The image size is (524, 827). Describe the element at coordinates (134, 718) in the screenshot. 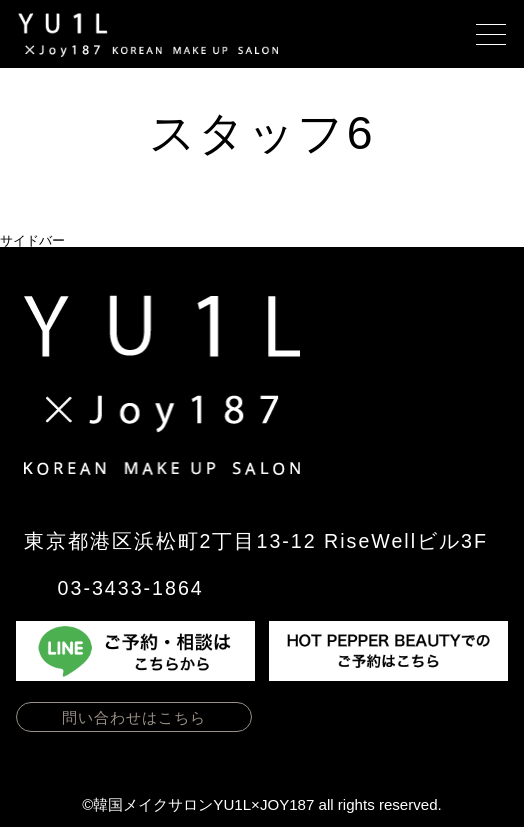

I see `問い合わせはこちら` at that location.